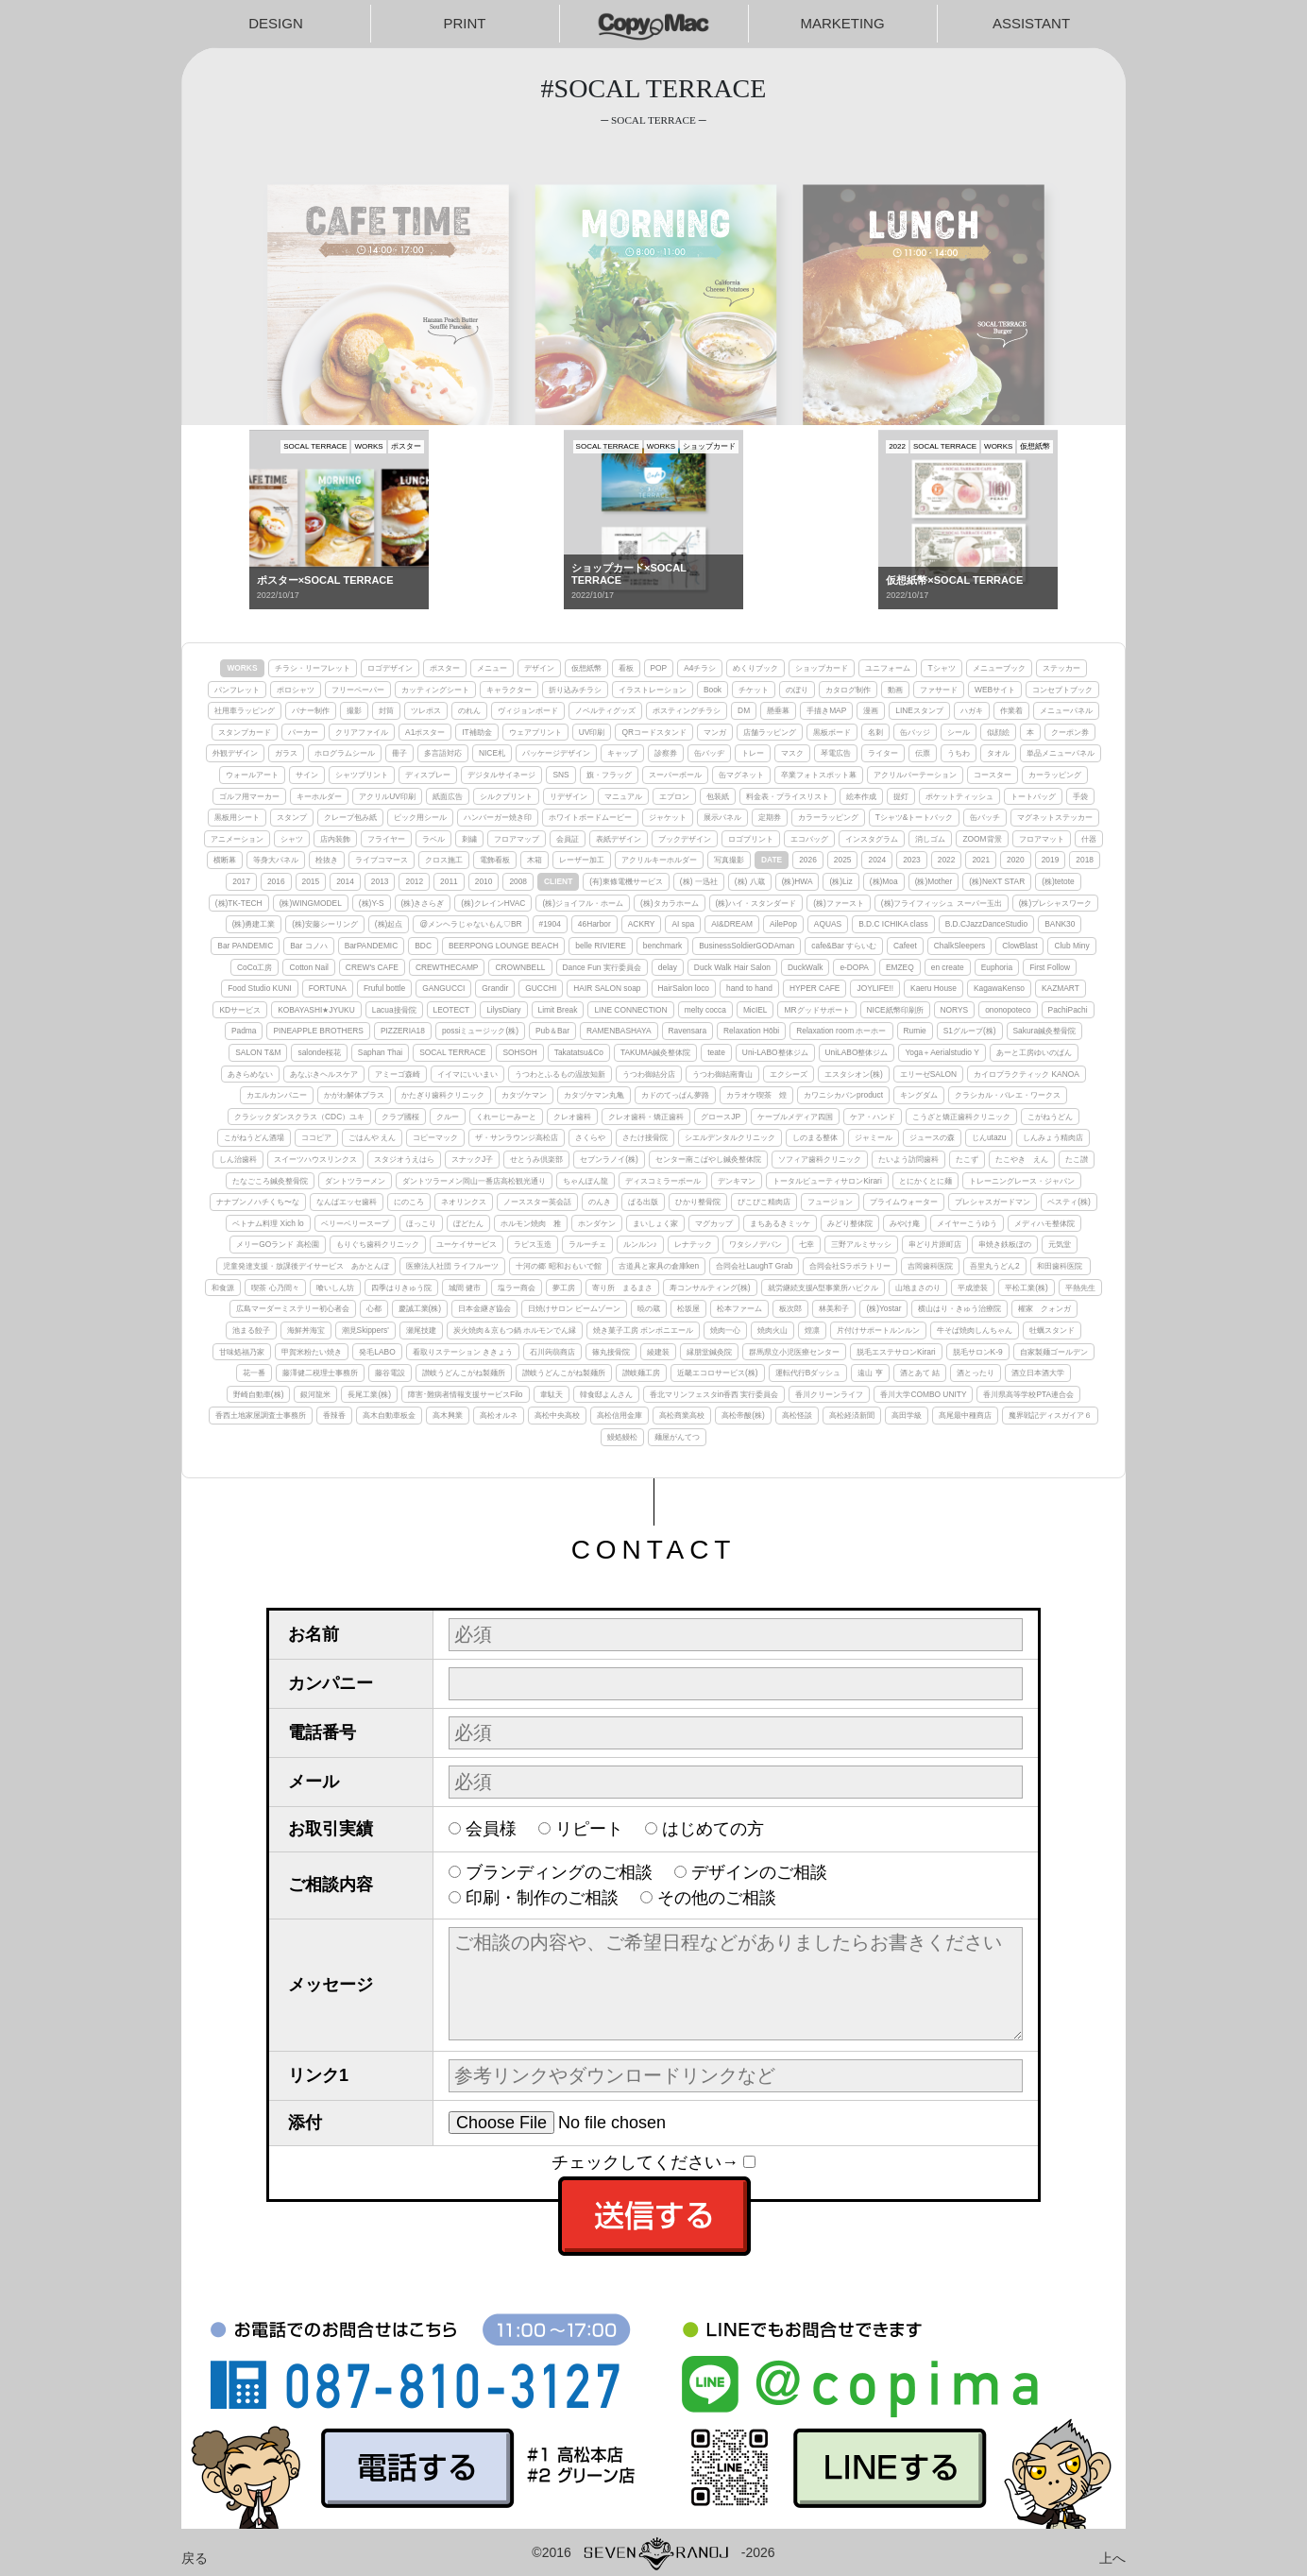 The height and width of the screenshot is (2576, 1307). I want to click on クーポン券, so click(1070, 732).